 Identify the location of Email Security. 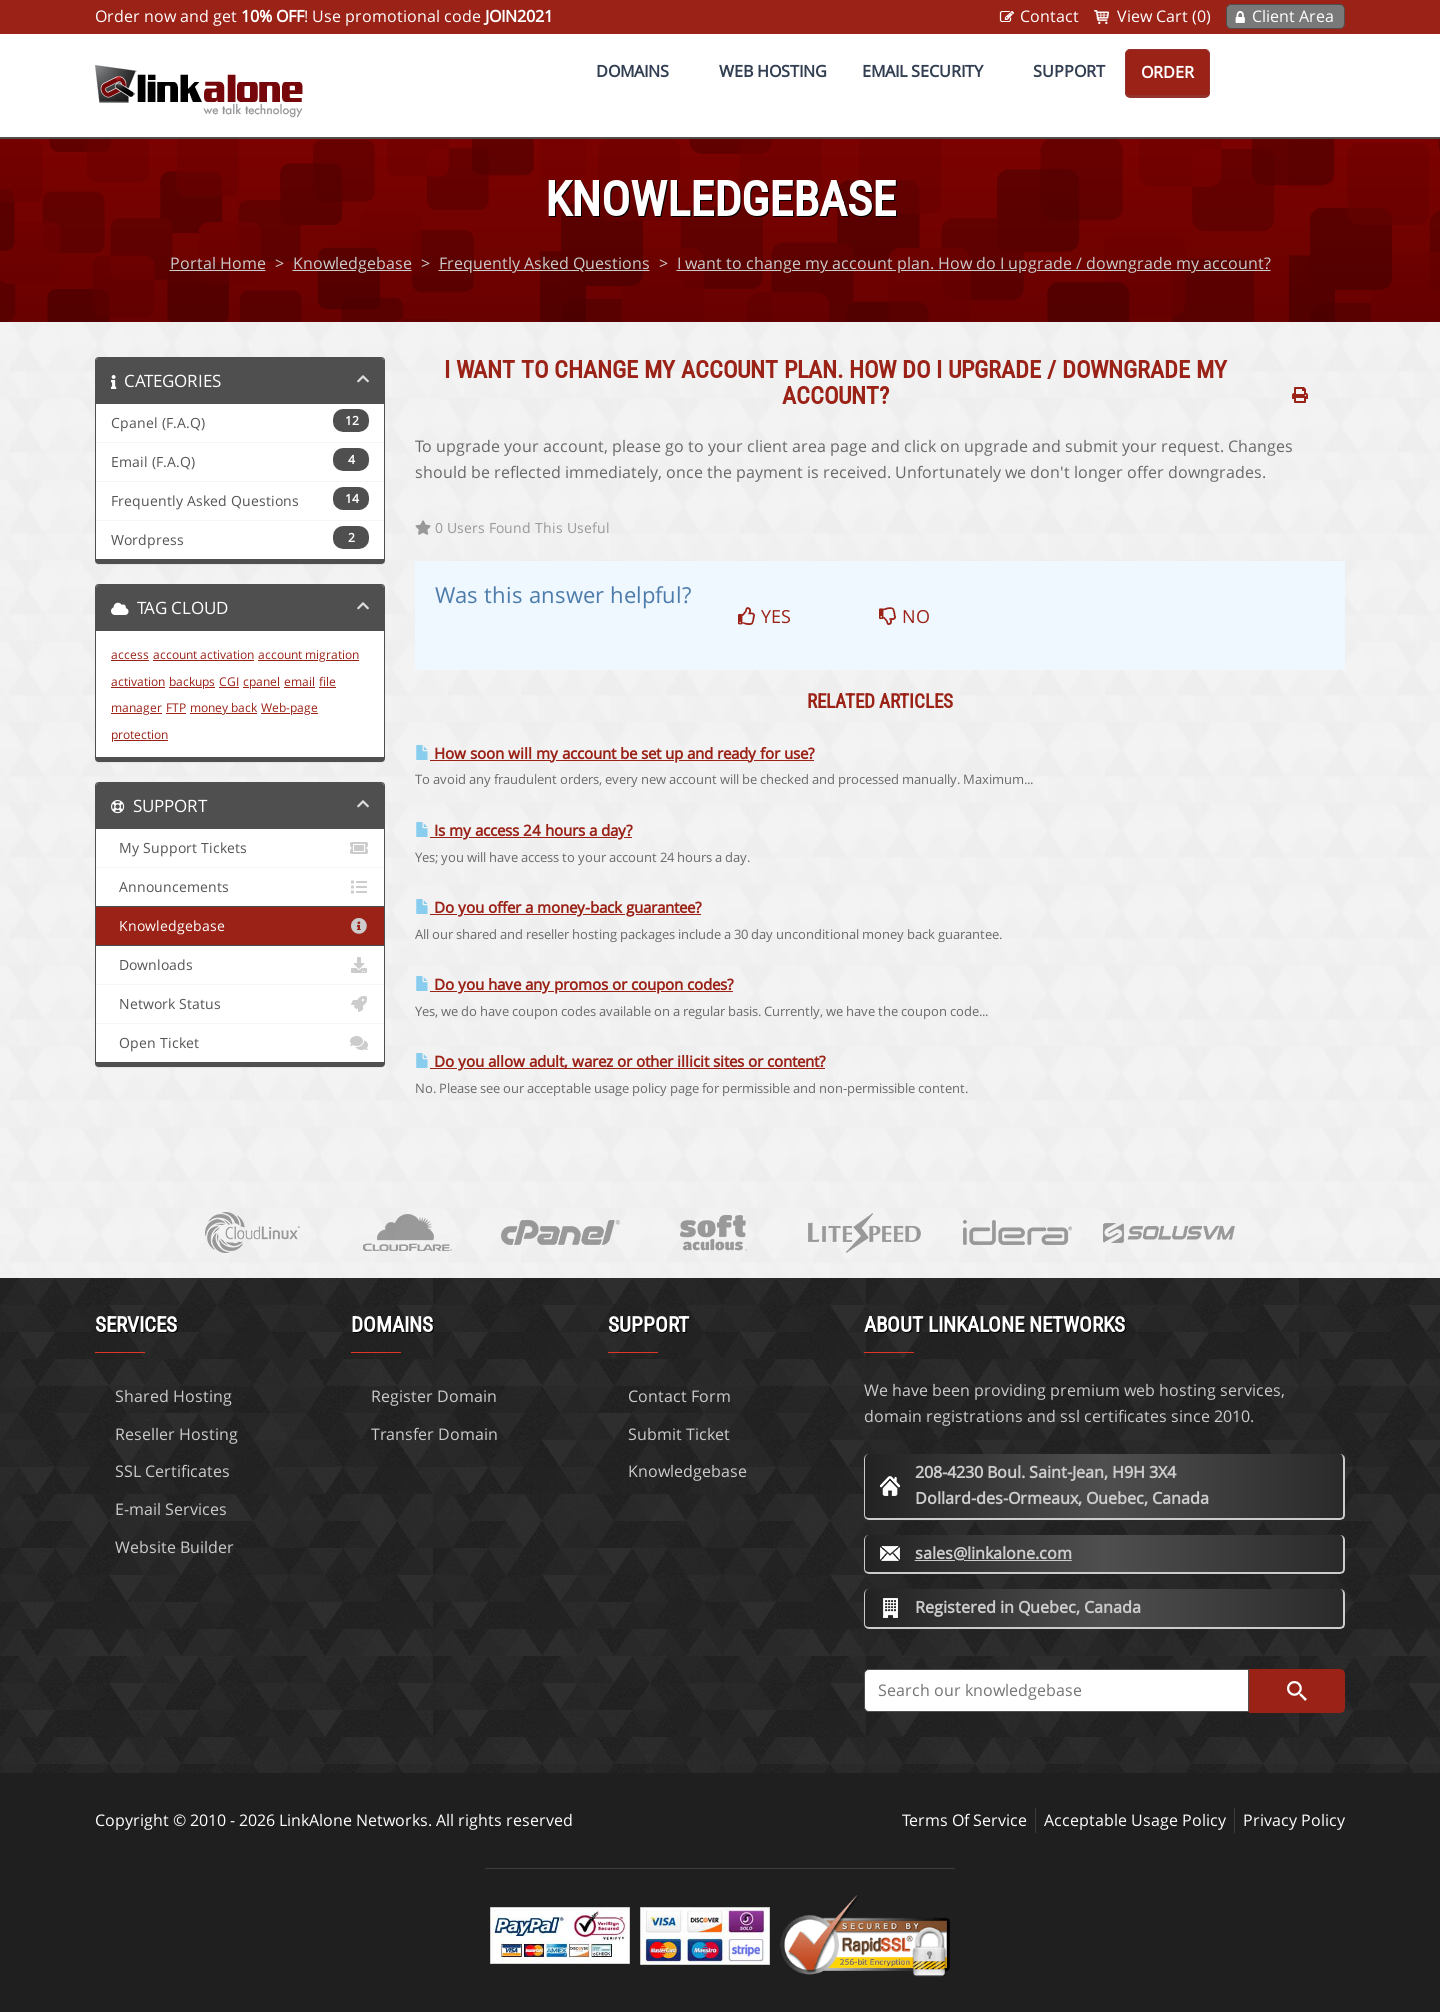
(922, 71).